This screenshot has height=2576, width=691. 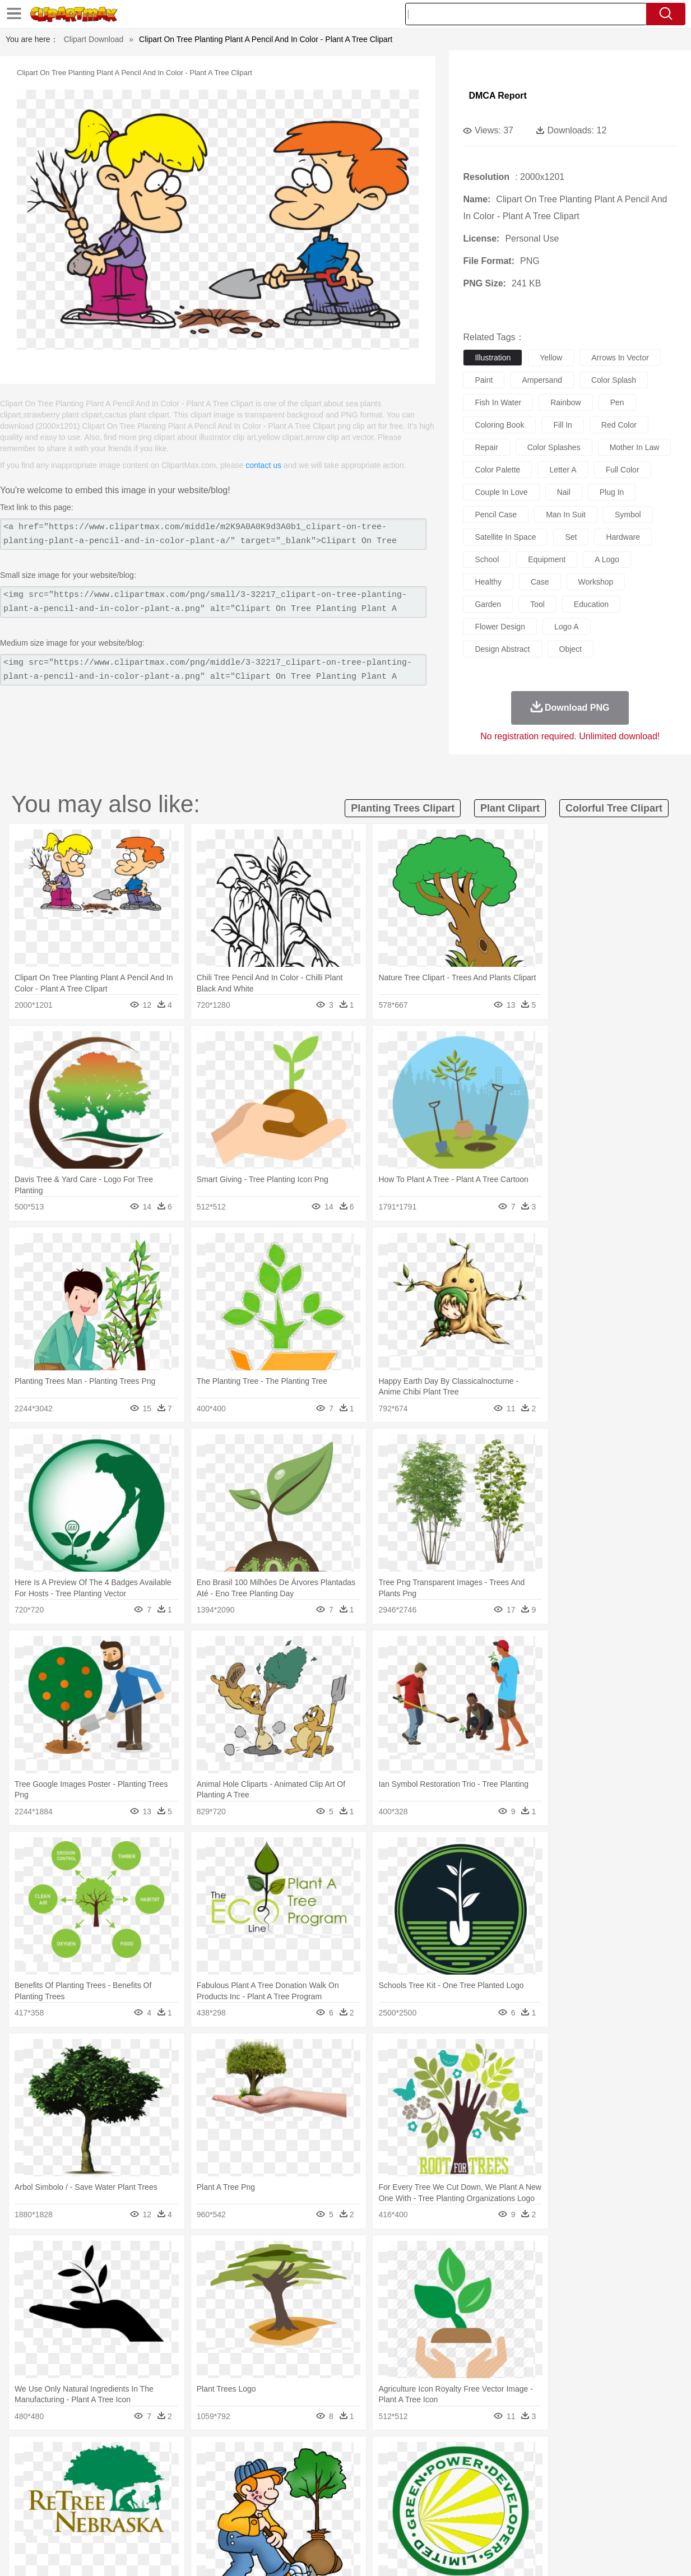 I want to click on Sunrise, so click(x=396, y=2456).